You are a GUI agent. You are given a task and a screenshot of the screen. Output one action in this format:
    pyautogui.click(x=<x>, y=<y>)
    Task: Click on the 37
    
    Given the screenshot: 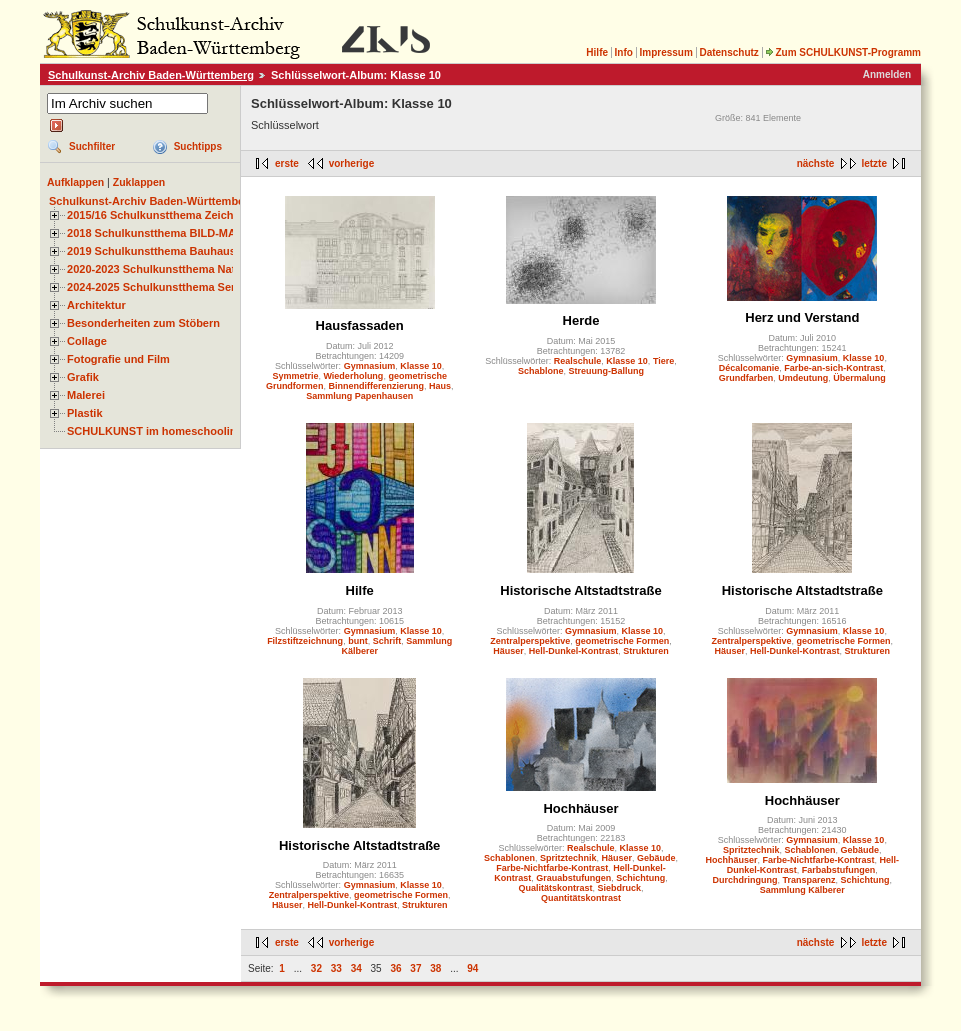 What is the action you would take?
    pyautogui.click(x=415, y=968)
    